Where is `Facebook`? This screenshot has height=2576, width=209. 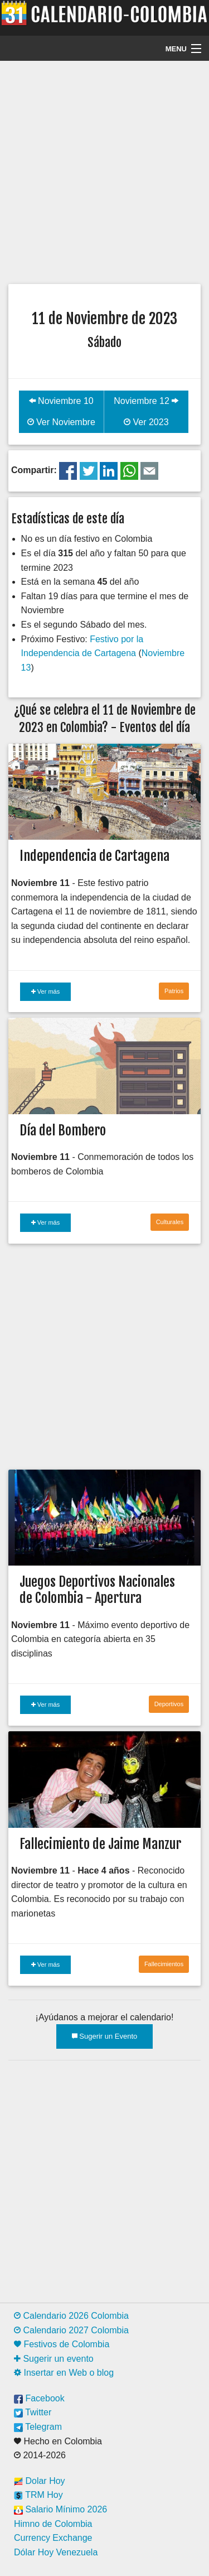 Facebook is located at coordinates (39, 2398).